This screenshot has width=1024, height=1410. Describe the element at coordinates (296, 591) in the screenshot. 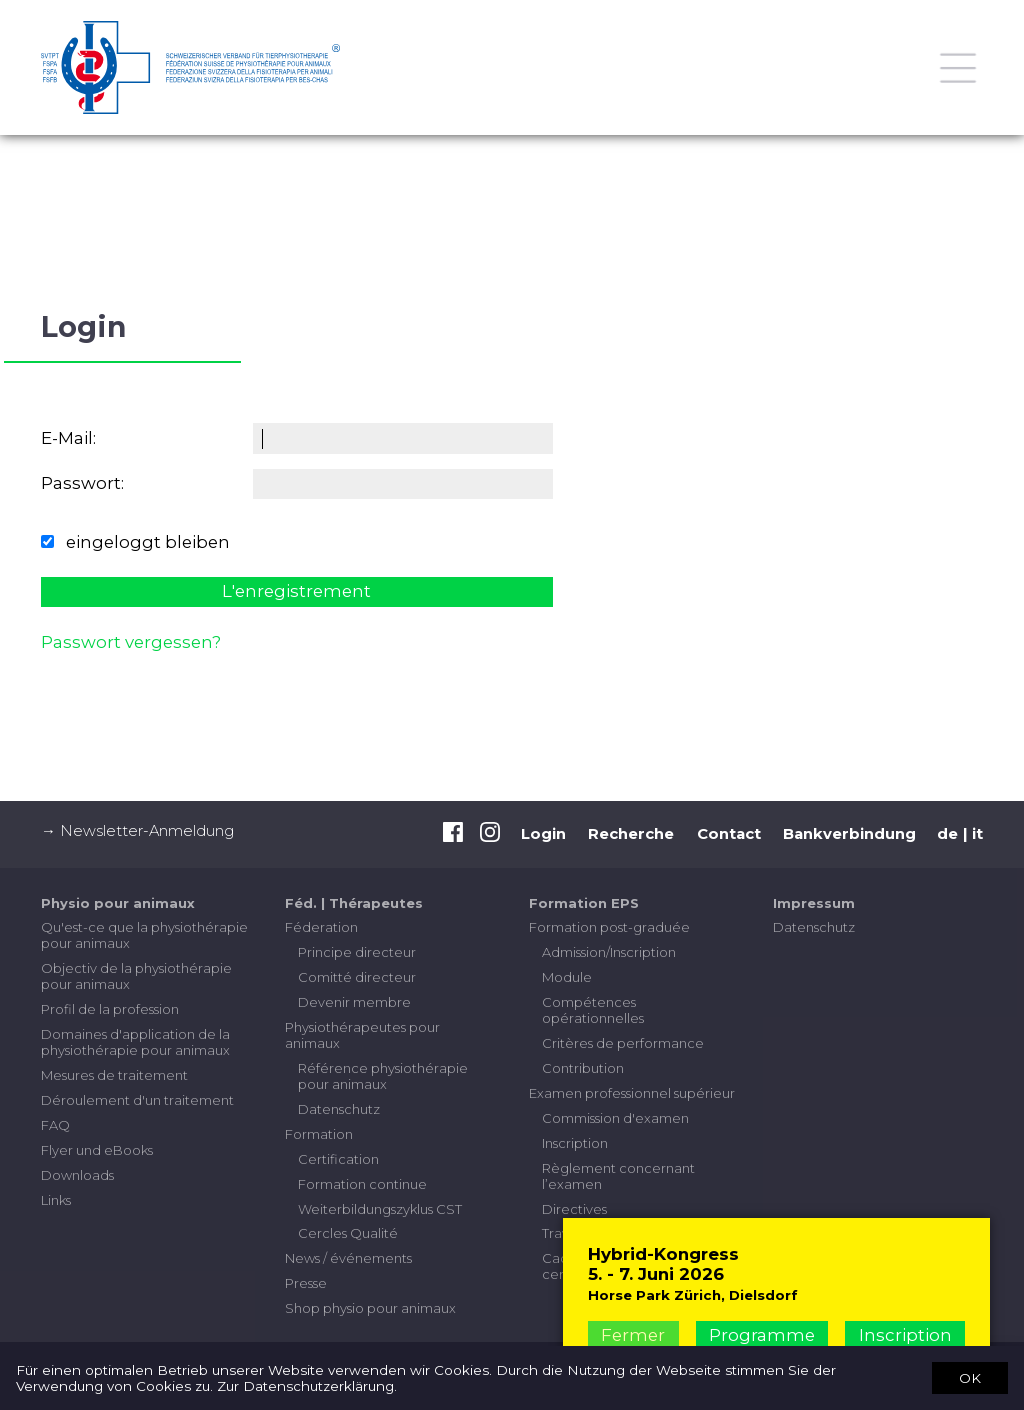

I see `L'enregistrement` at that location.